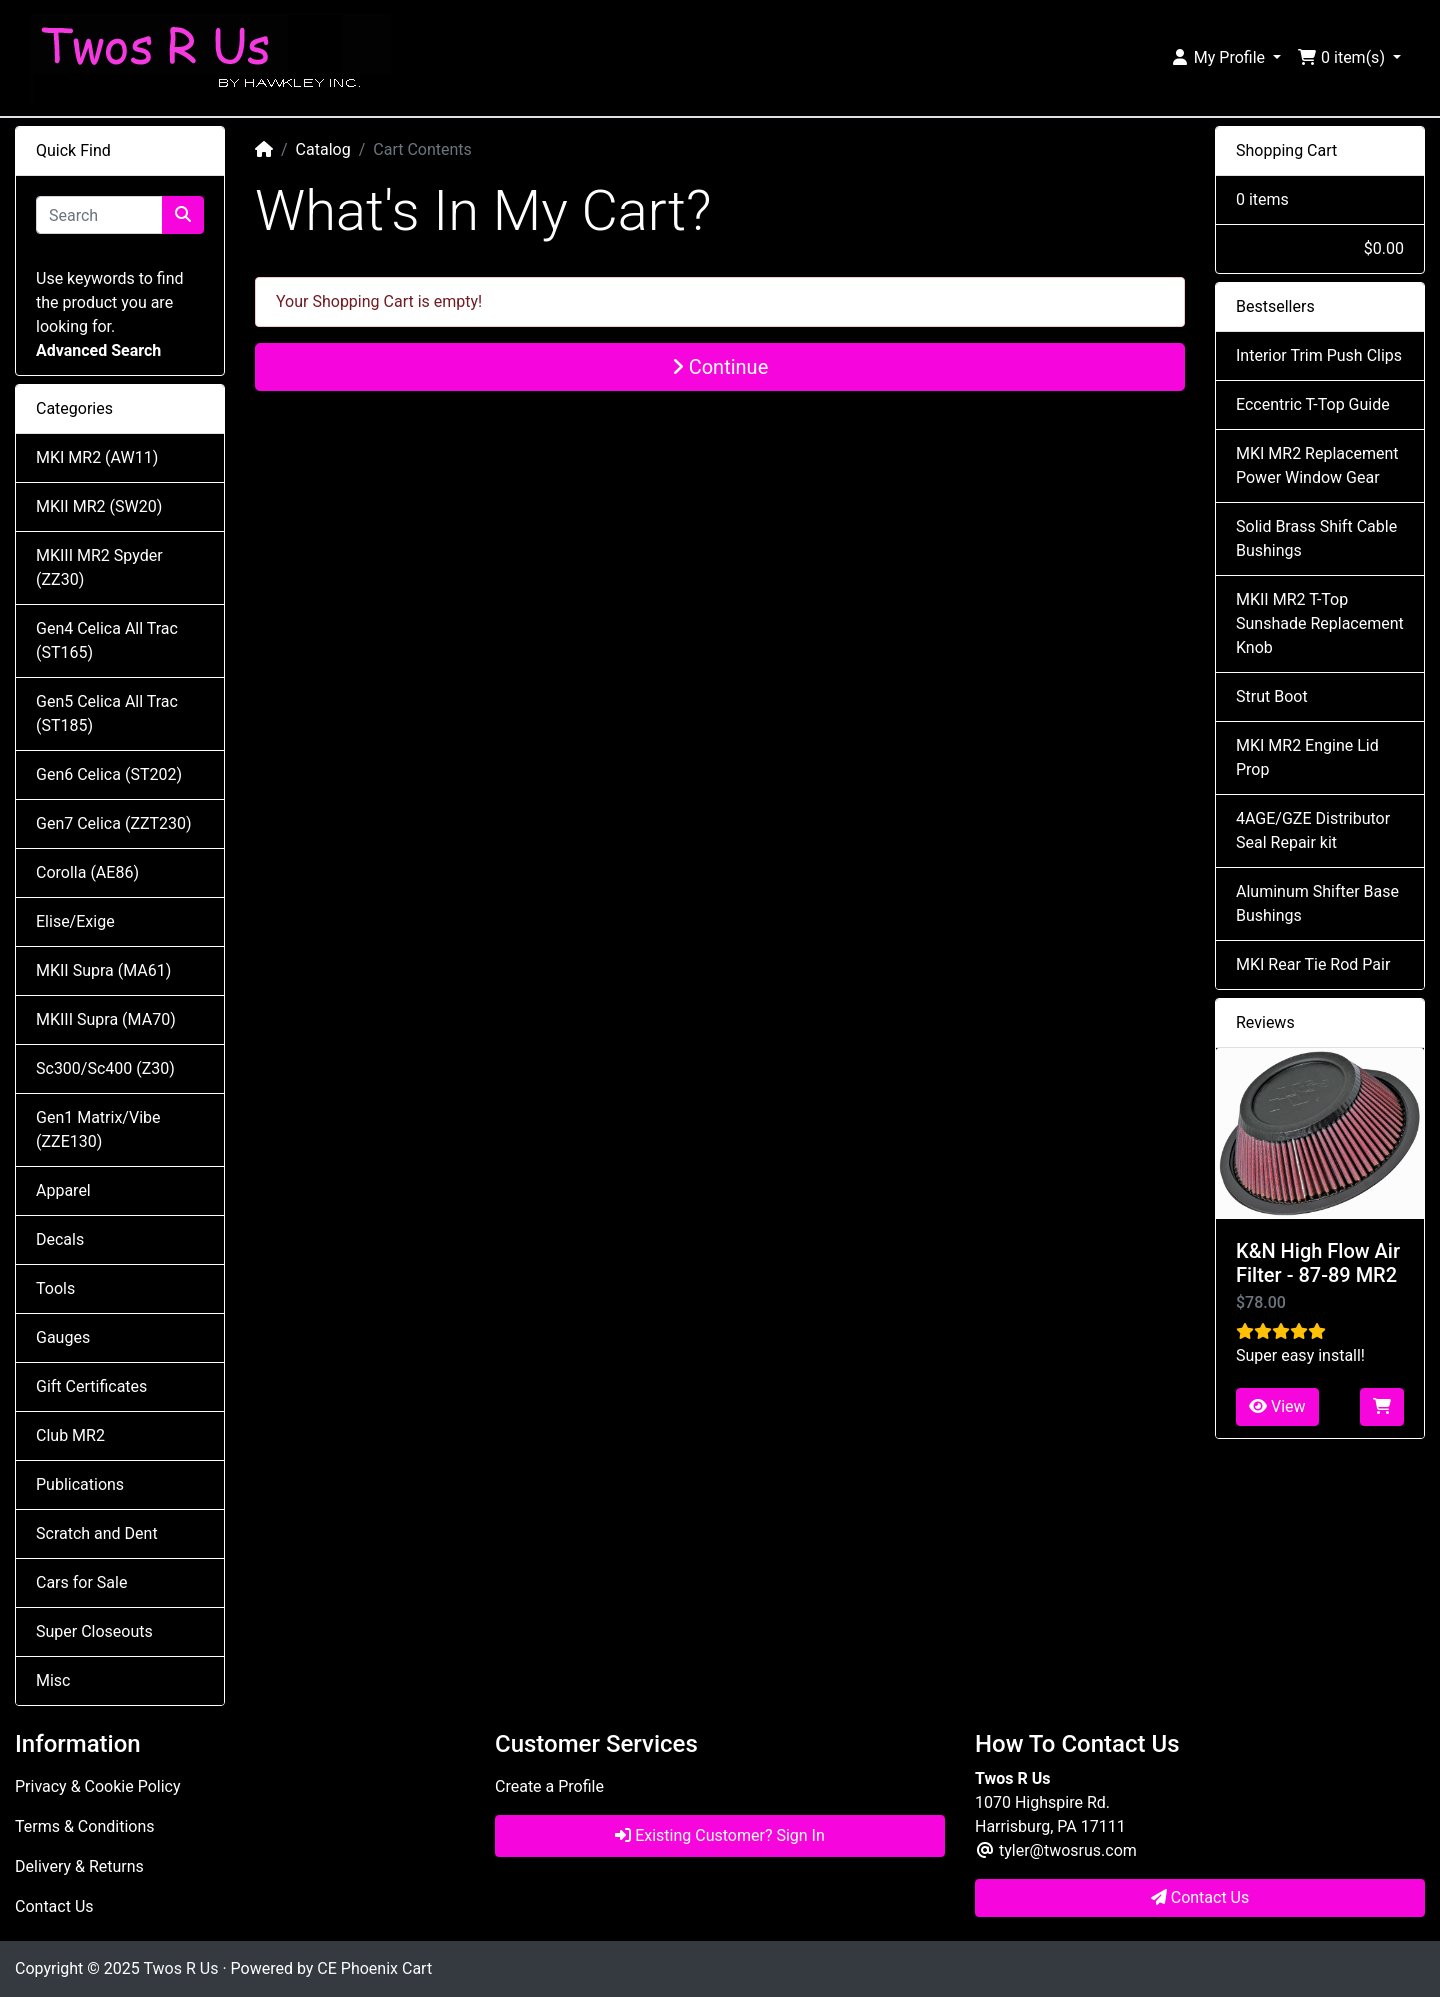 This screenshot has height=1997, width=1440. Describe the element at coordinates (97, 1533) in the screenshot. I see `Scratch and Dent` at that location.